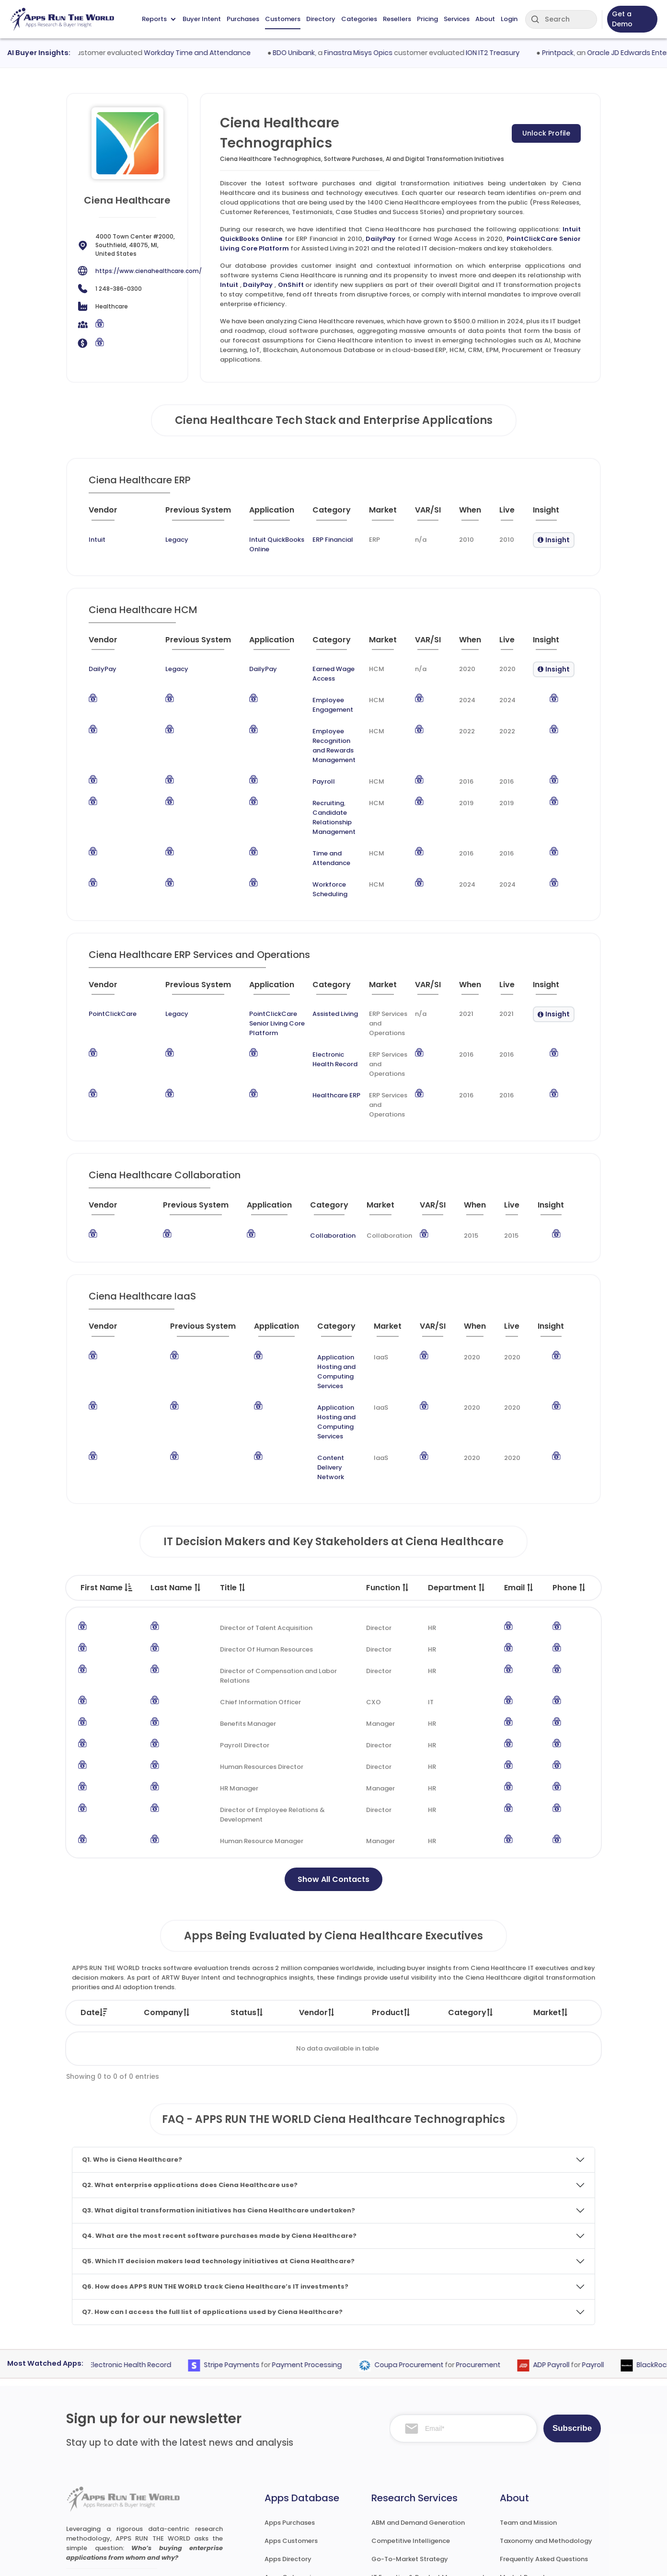 This screenshot has width=667, height=2576. What do you see at coordinates (457, 1469) in the screenshot?
I see `Department [Department : activate to sort column ascending]` at bounding box center [457, 1469].